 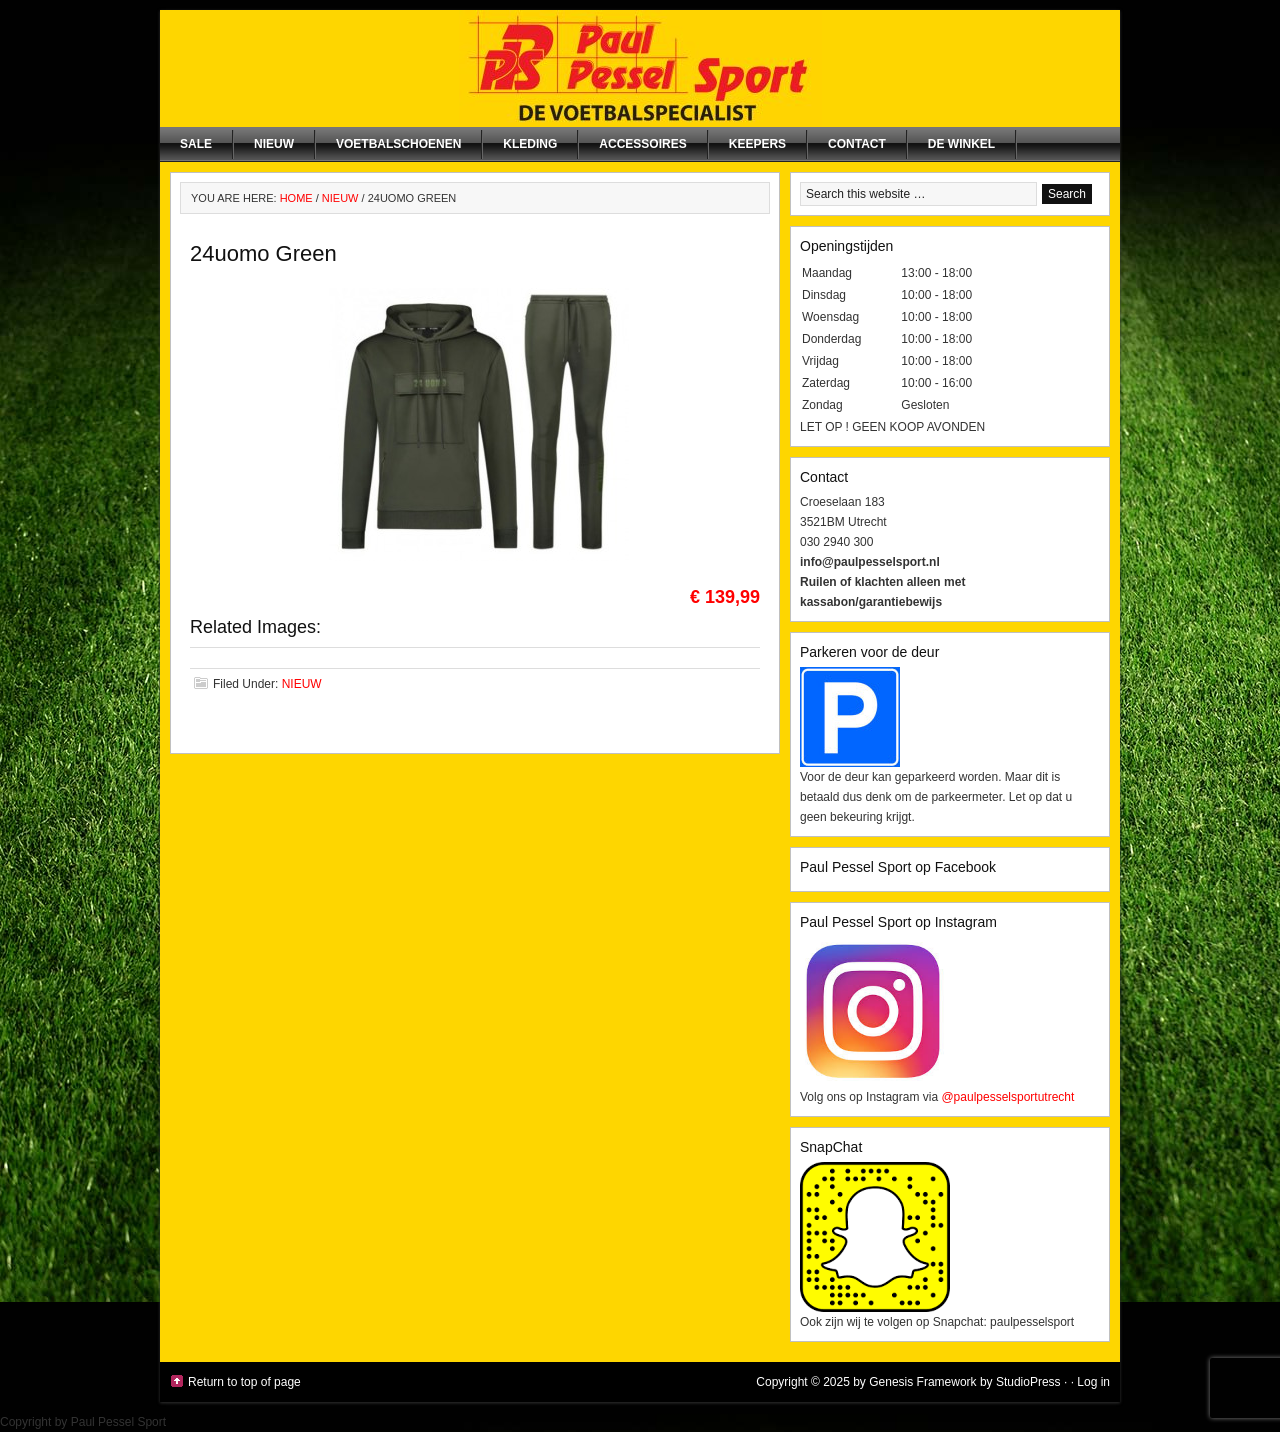 I want to click on Genesis Framework, so click(x=922, y=1382).